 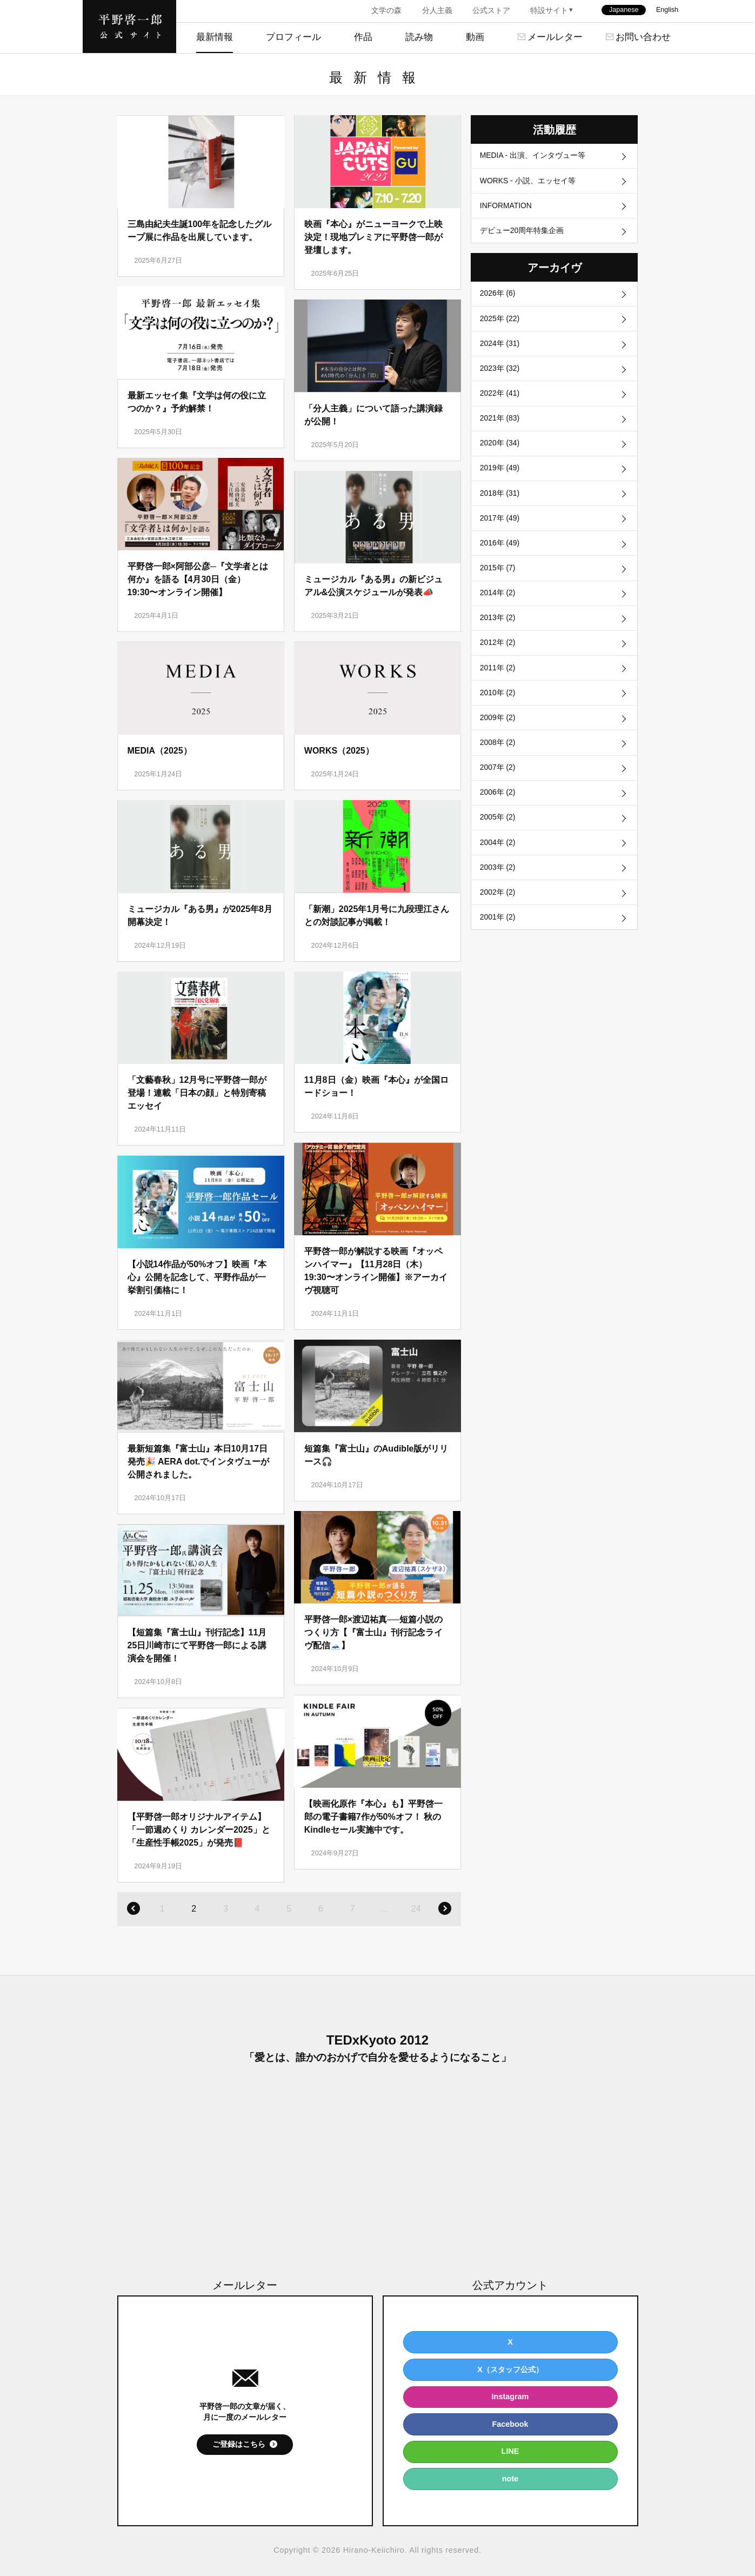 I want to click on 平野啓一郎×阿部公彦─『文学者とは何か』を語る【4月30日（金）19:30〜オンライン開催】, so click(x=198, y=579).